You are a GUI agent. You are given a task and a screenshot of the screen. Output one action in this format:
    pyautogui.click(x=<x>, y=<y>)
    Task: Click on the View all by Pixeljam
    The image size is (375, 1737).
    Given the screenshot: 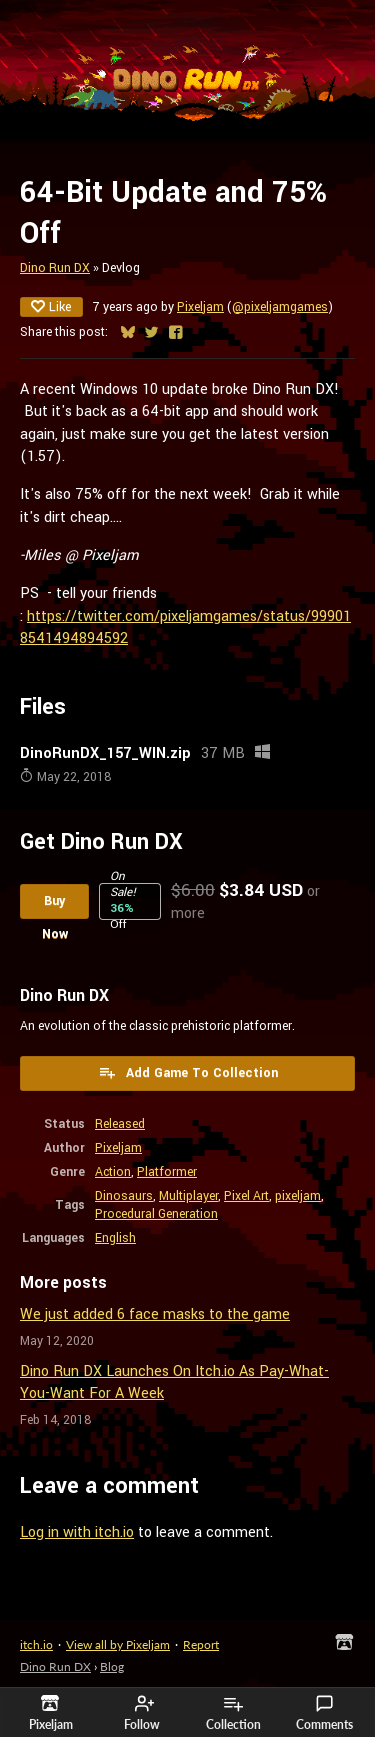 What is the action you would take?
    pyautogui.click(x=118, y=1644)
    